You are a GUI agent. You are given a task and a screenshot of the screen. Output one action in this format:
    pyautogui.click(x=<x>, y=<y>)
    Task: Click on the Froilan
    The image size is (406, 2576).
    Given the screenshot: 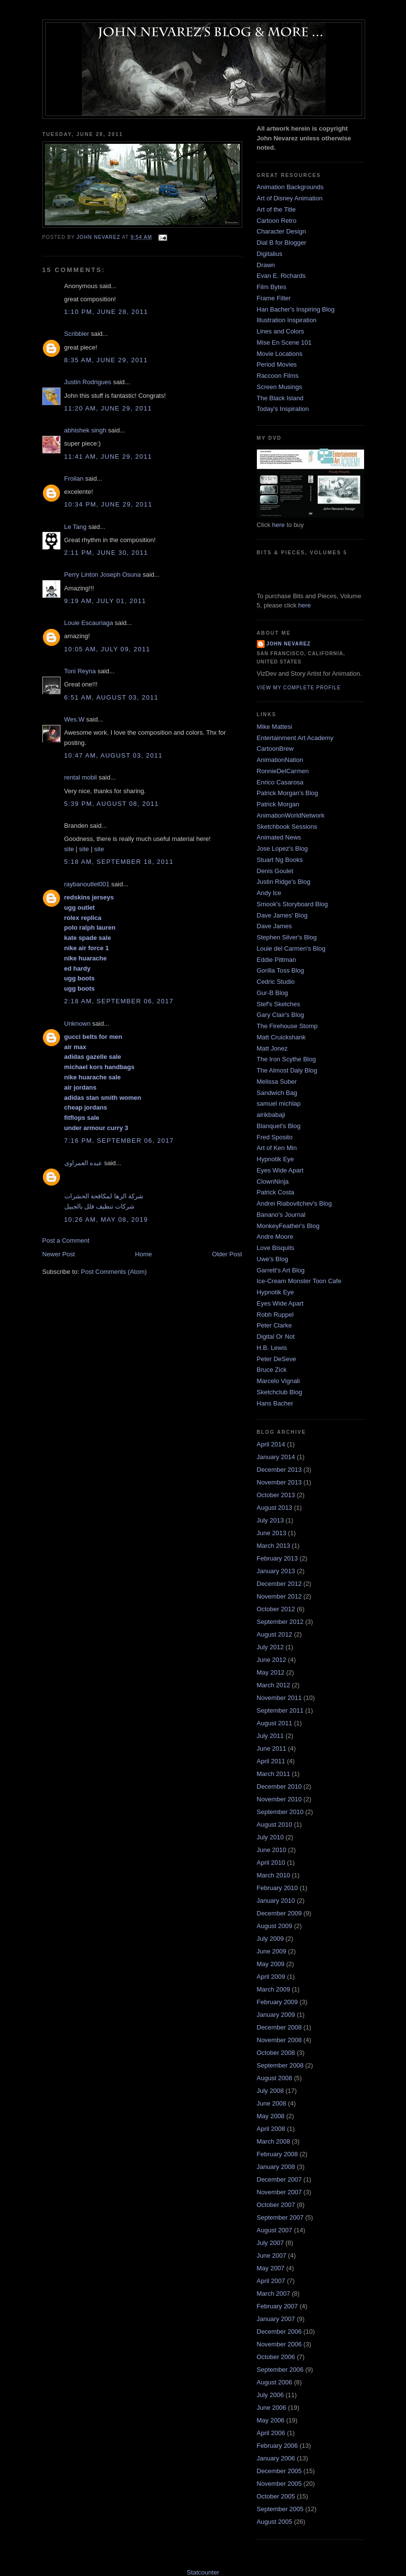 What is the action you would take?
    pyautogui.click(x=74, y=478)
    